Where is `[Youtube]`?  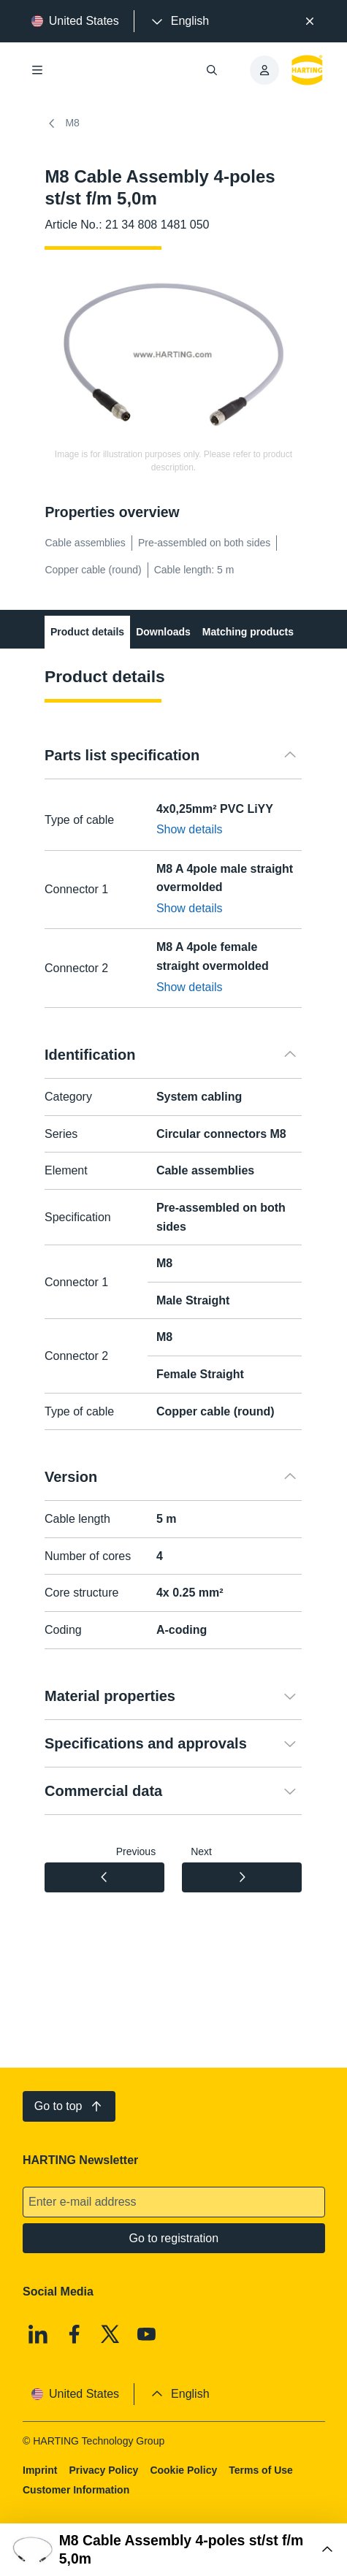 [Youtube] is located at coordinates (146, 2334).